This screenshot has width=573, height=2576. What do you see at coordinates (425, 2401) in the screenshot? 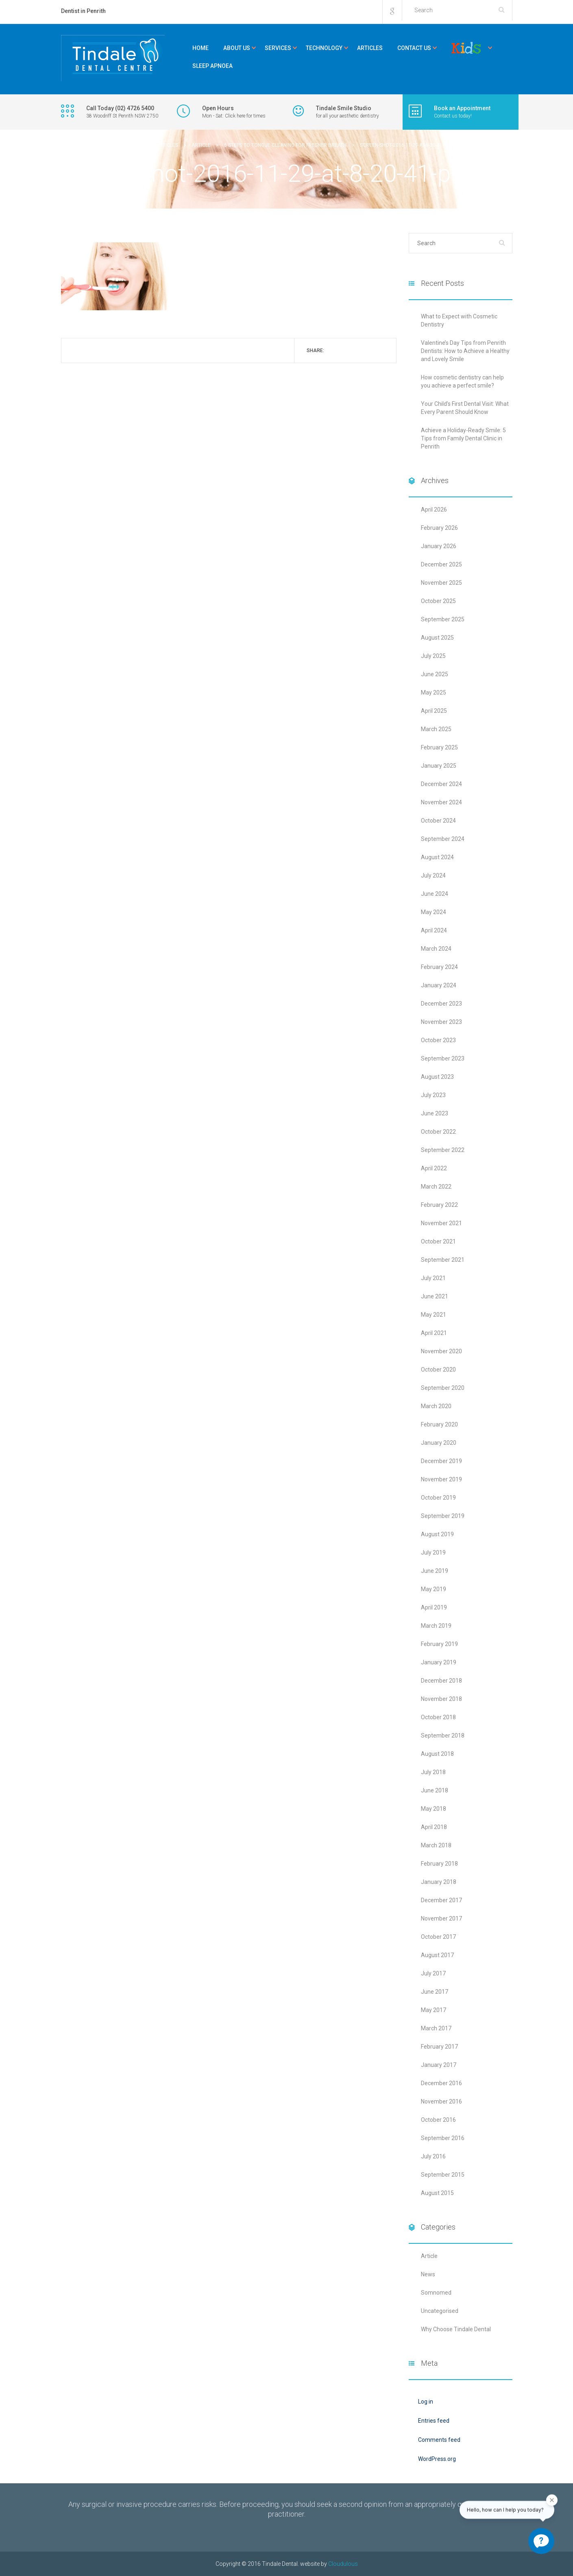
I see `Log in` at bounding box center [425, 2401].